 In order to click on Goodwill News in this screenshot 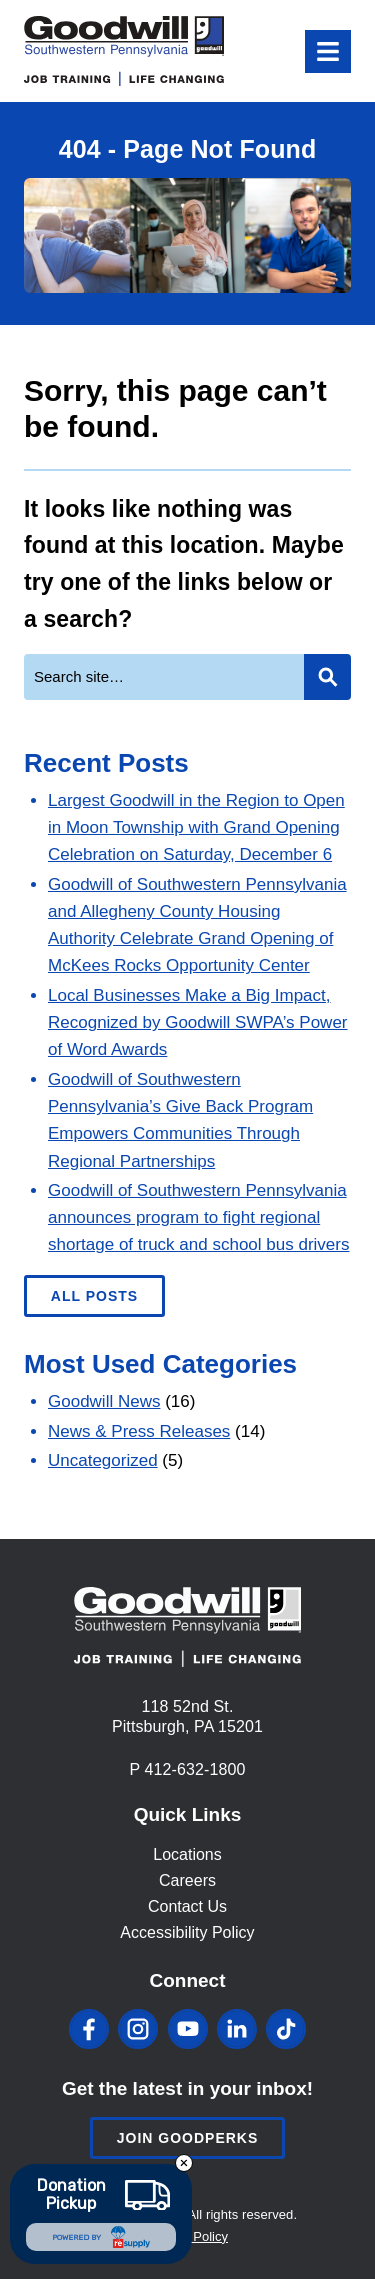, I will do `click(104, 1401)`.